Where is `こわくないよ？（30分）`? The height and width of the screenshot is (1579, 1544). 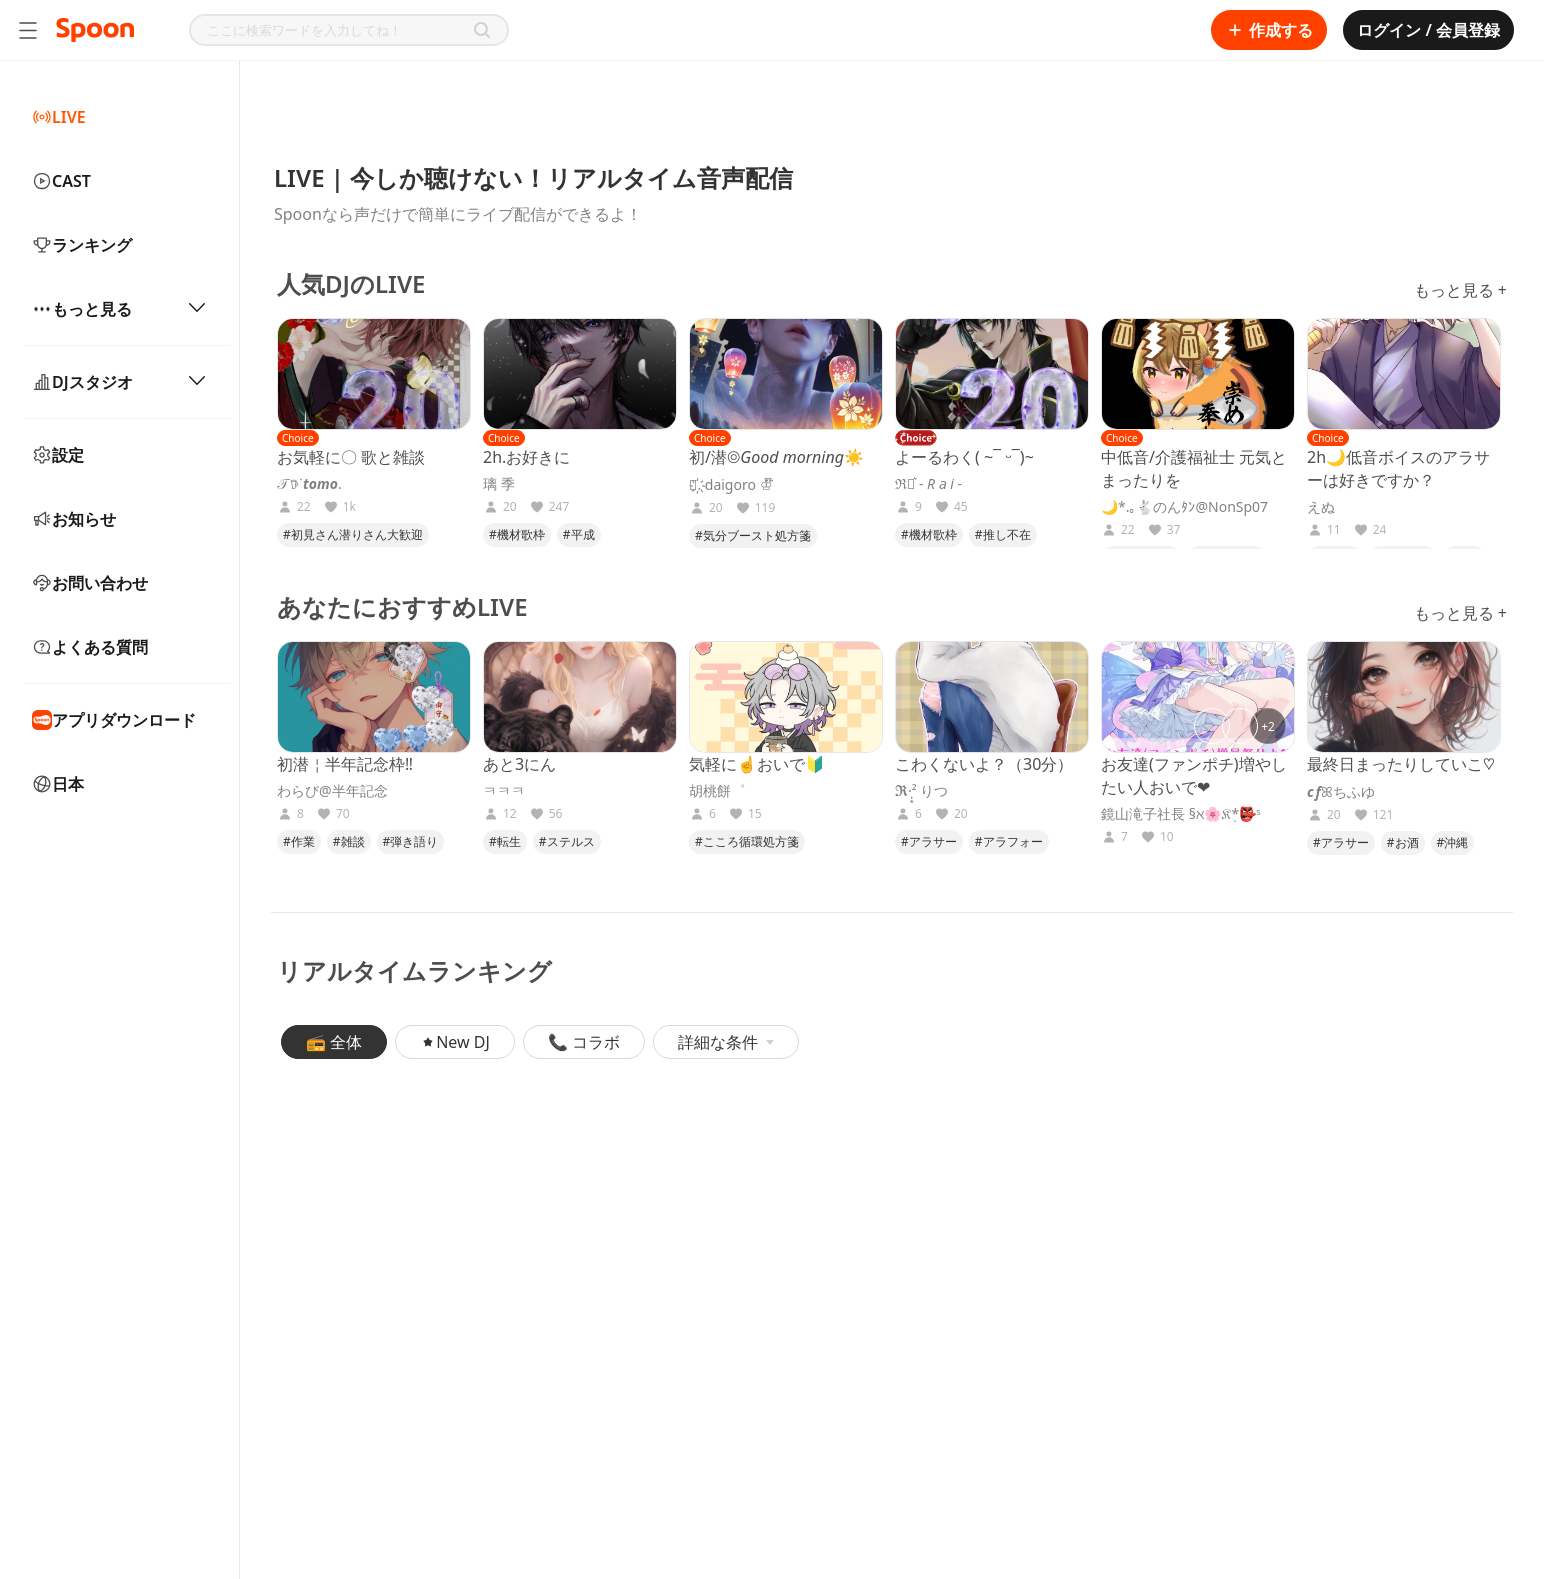 こわくないよ？（30分） is located at coordinates (984, 764).